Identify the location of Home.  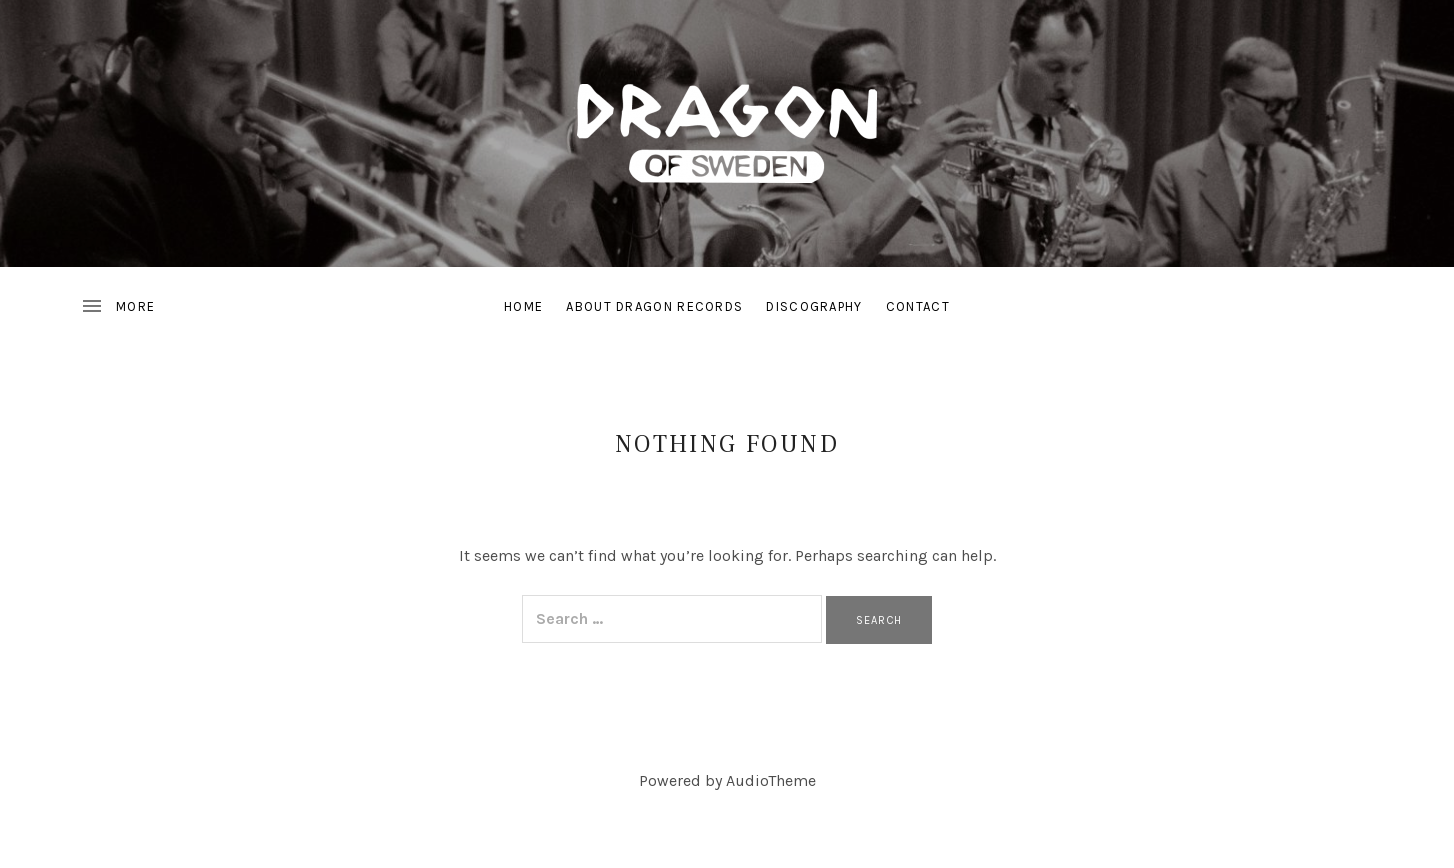
(523, 306).